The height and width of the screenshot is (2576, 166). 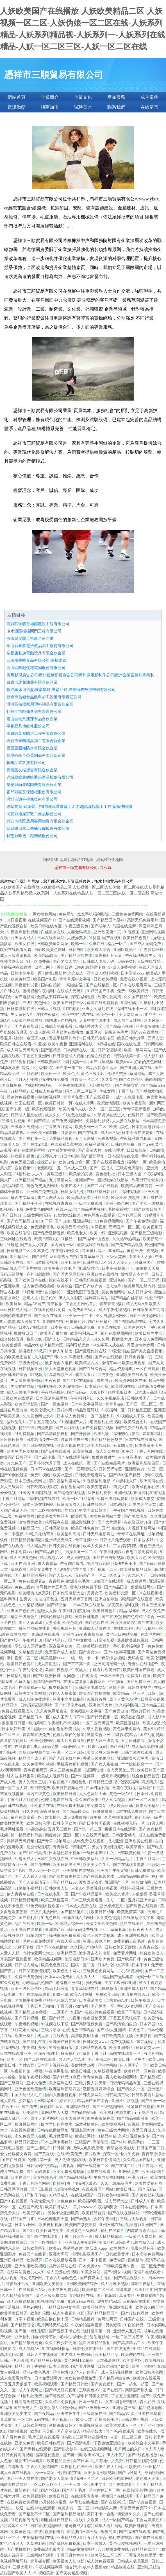 What do you see at coordinates (117, 944) in the screenshot?
I see `精品一区二` at bounding box center [117, 944].